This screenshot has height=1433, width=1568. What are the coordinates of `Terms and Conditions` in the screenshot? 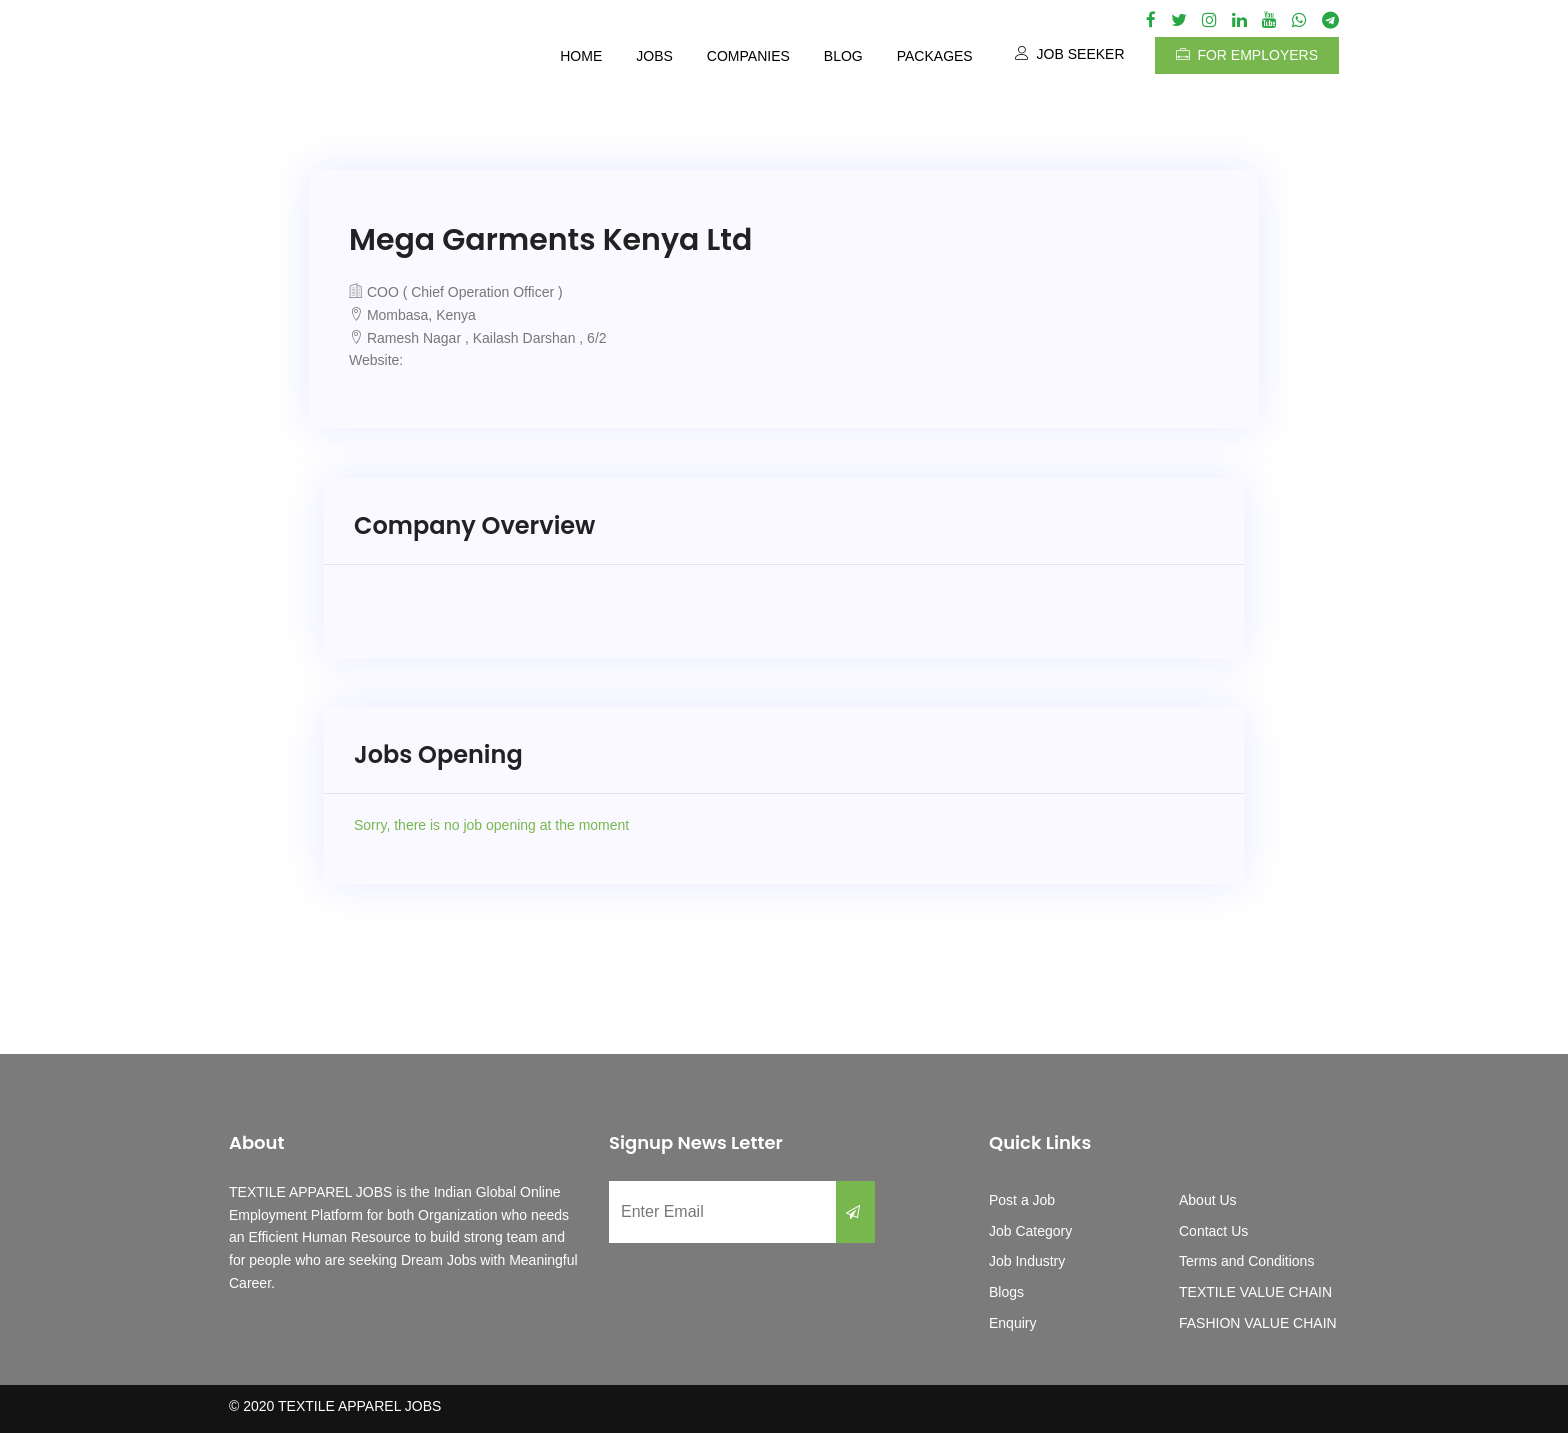 It's located at (1246, 1261).